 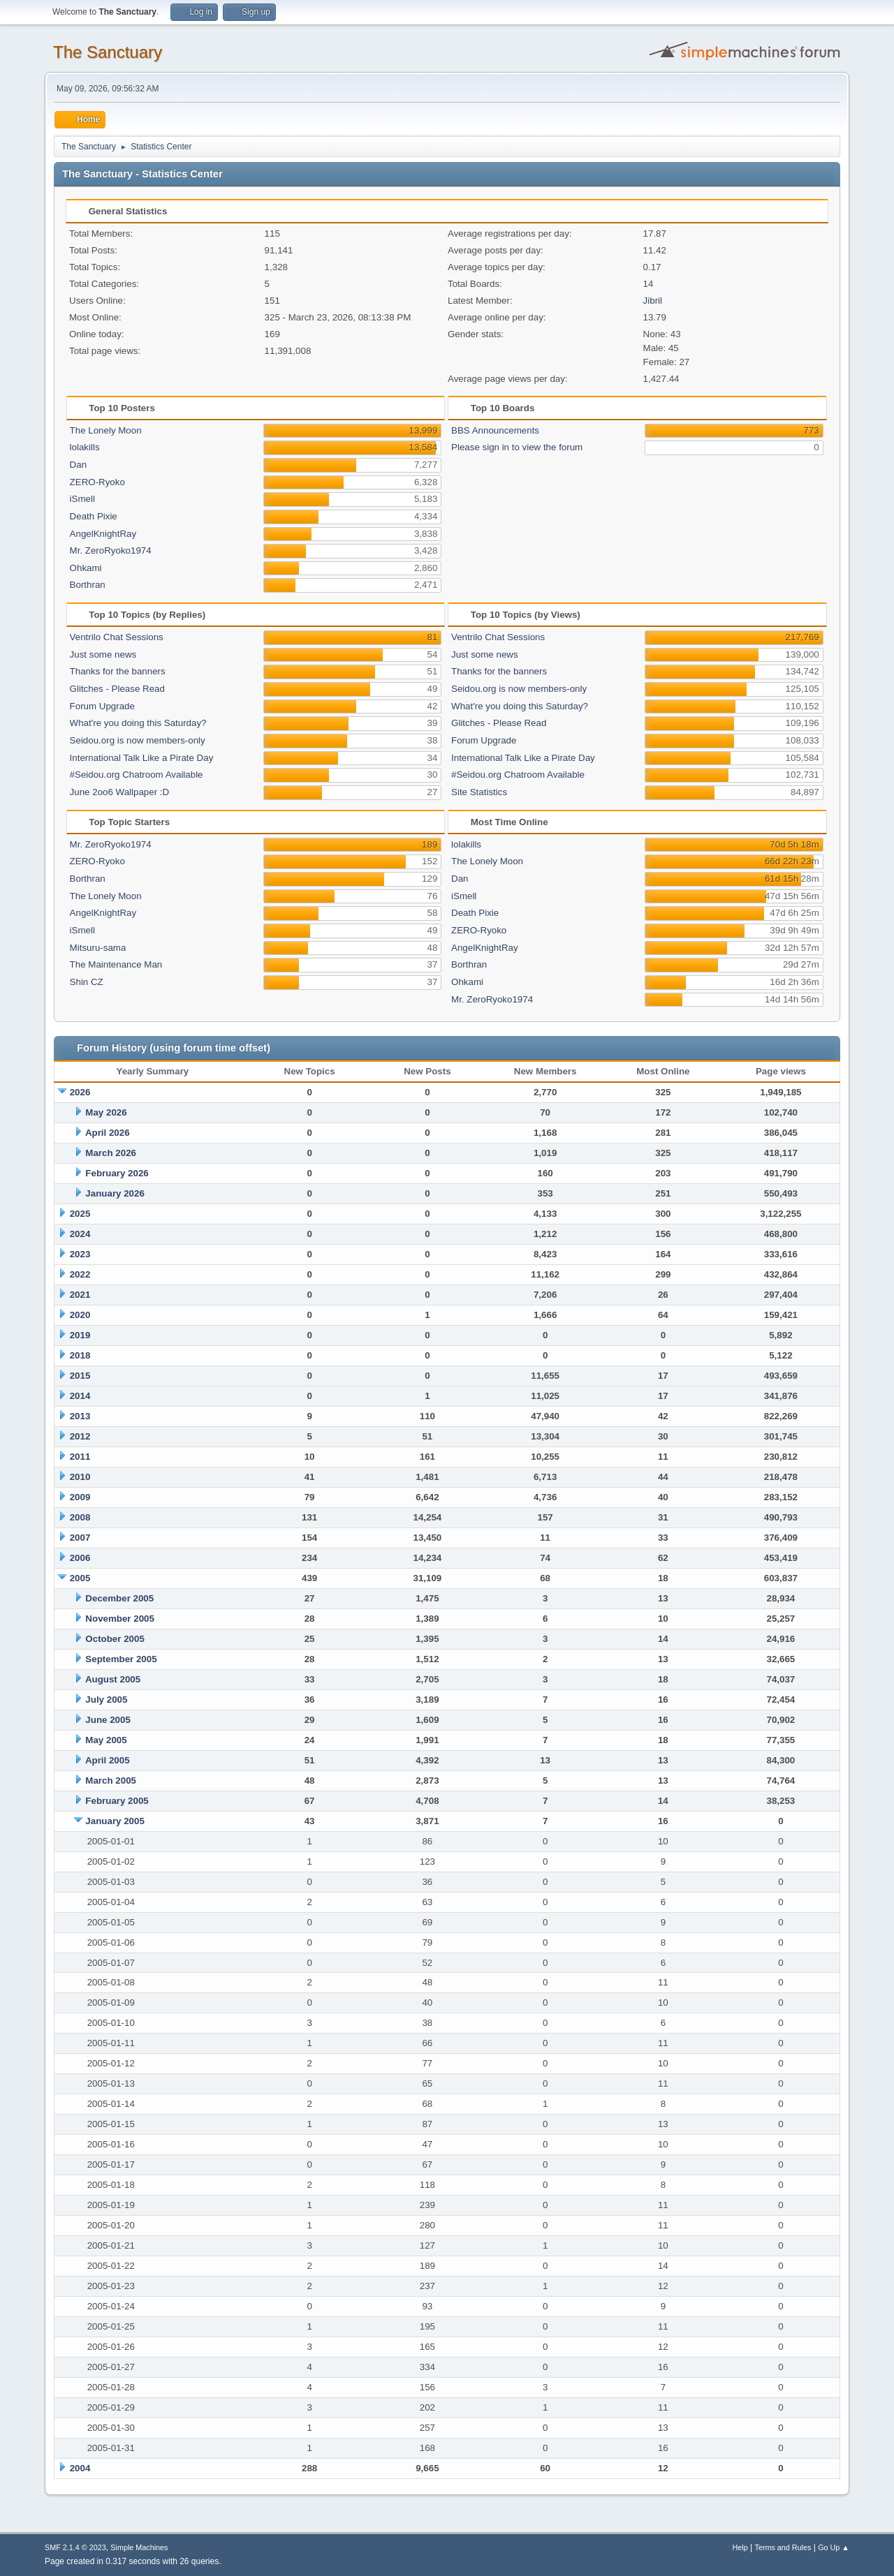 I want to click on April 2005, so click(x=107, y=1760).